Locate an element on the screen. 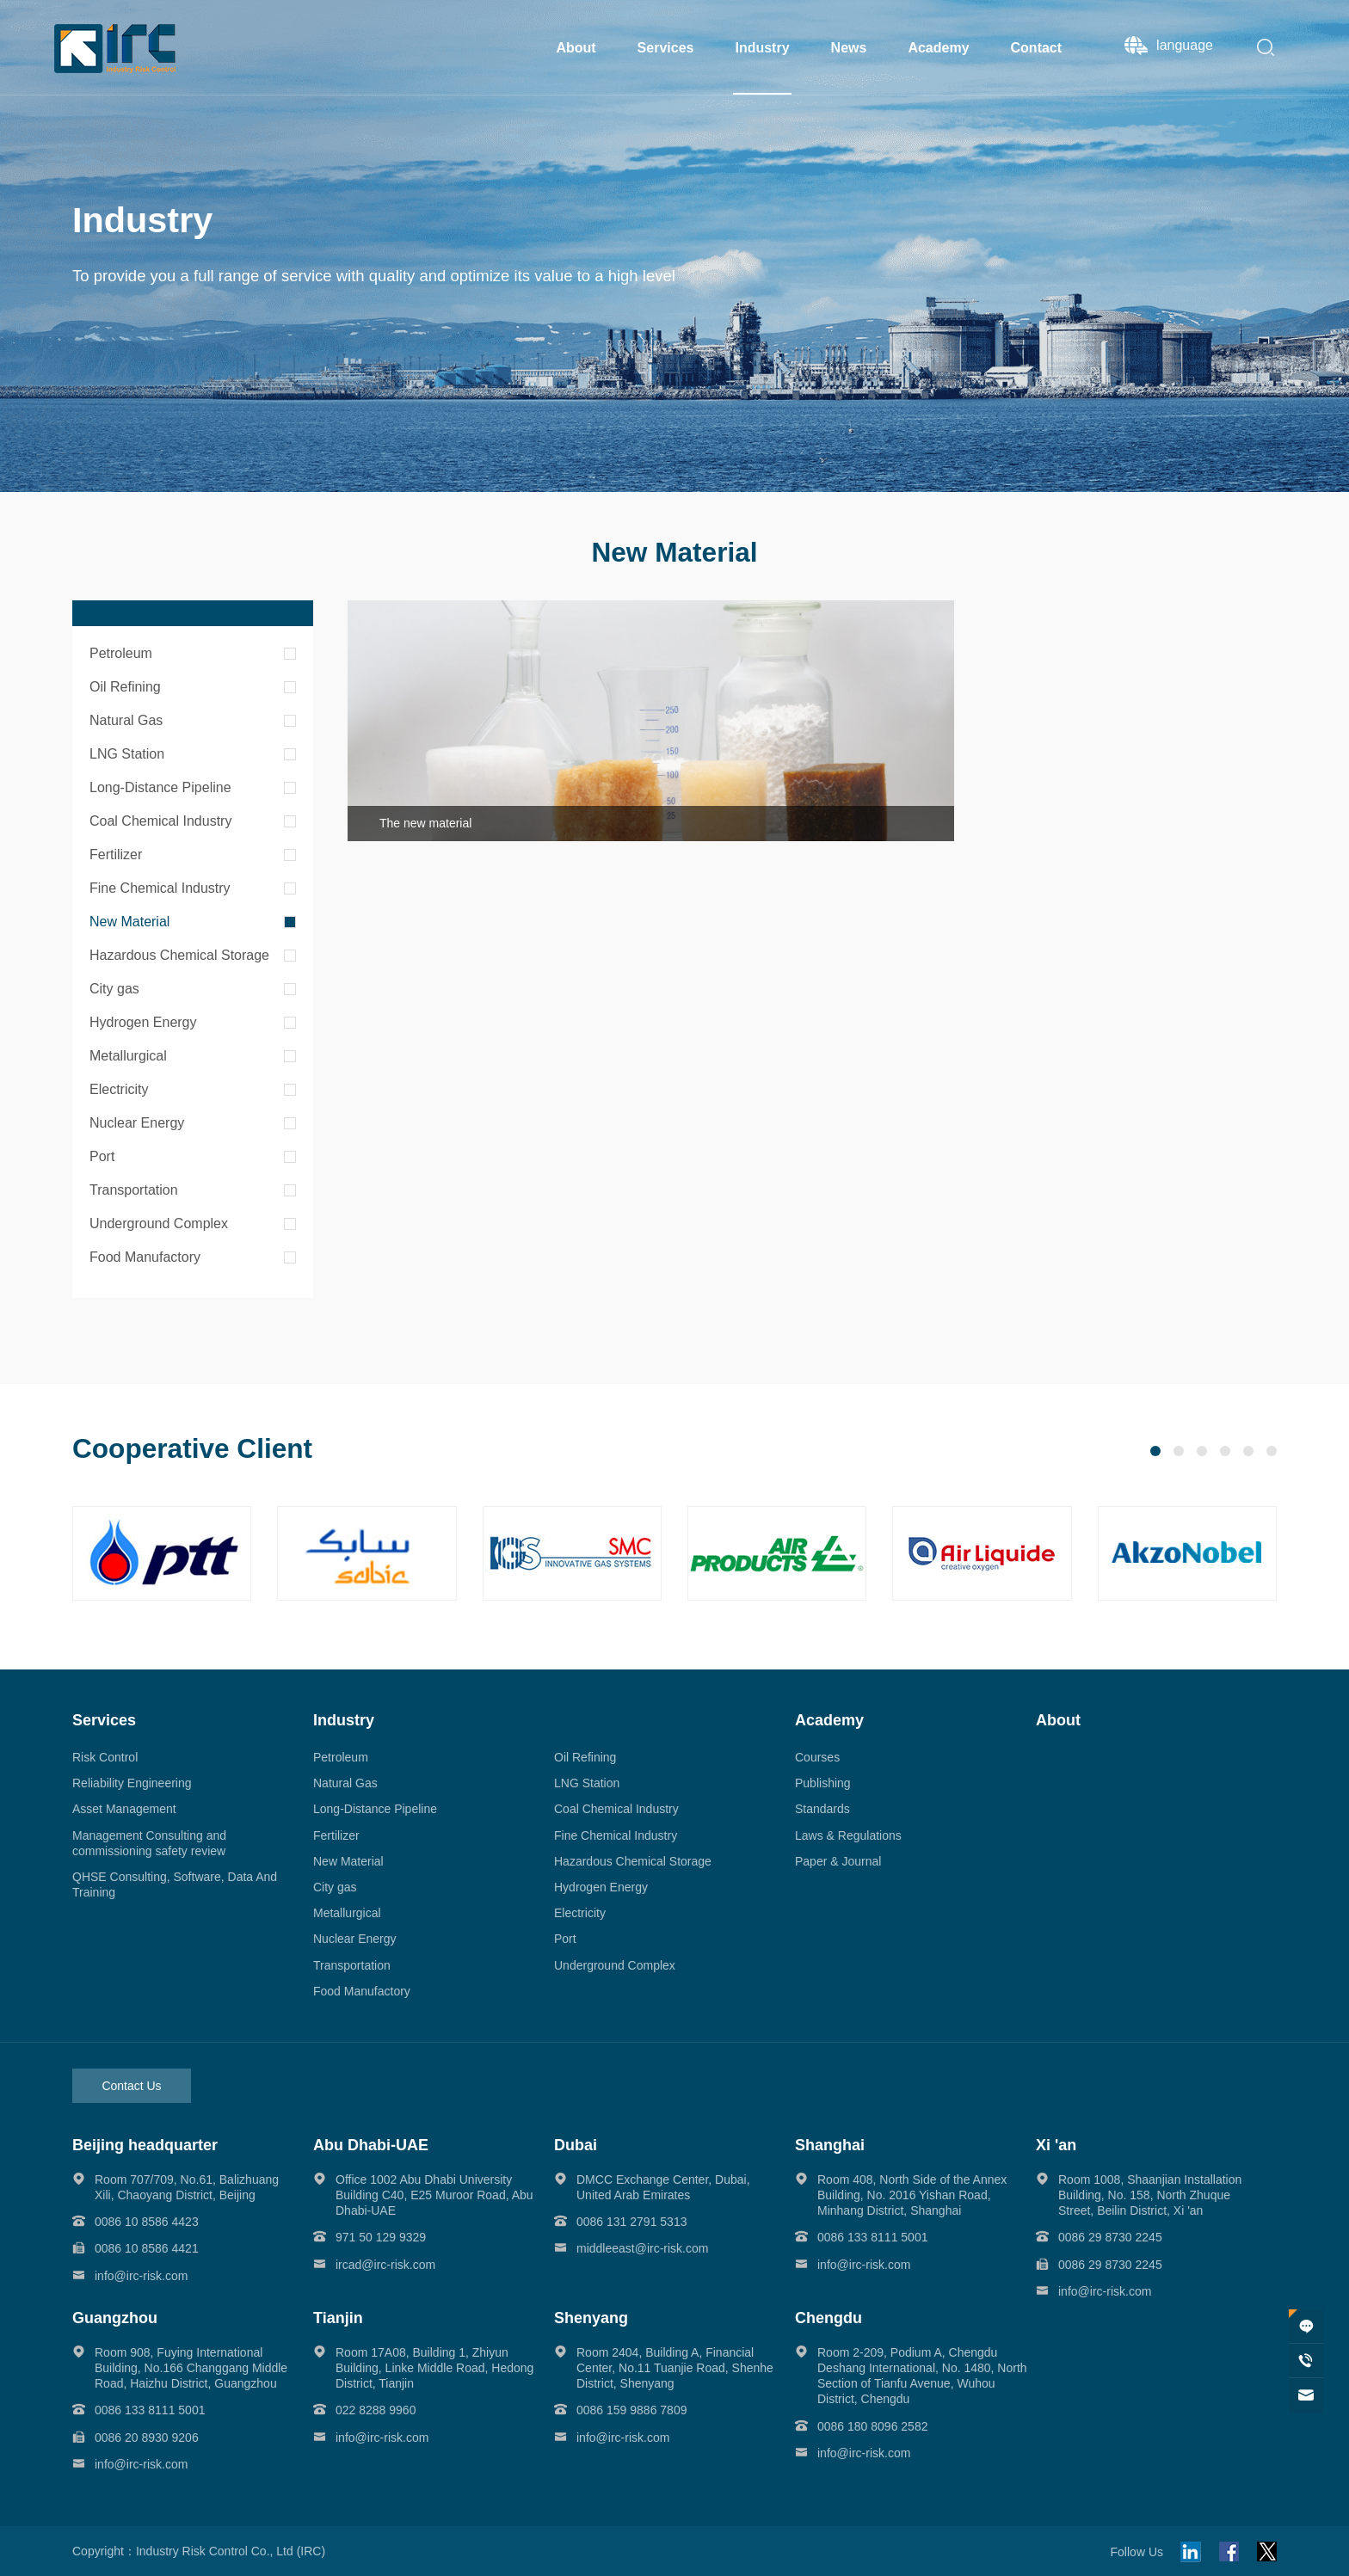  Laws & Regulations is located at coordinates (848, 1835).